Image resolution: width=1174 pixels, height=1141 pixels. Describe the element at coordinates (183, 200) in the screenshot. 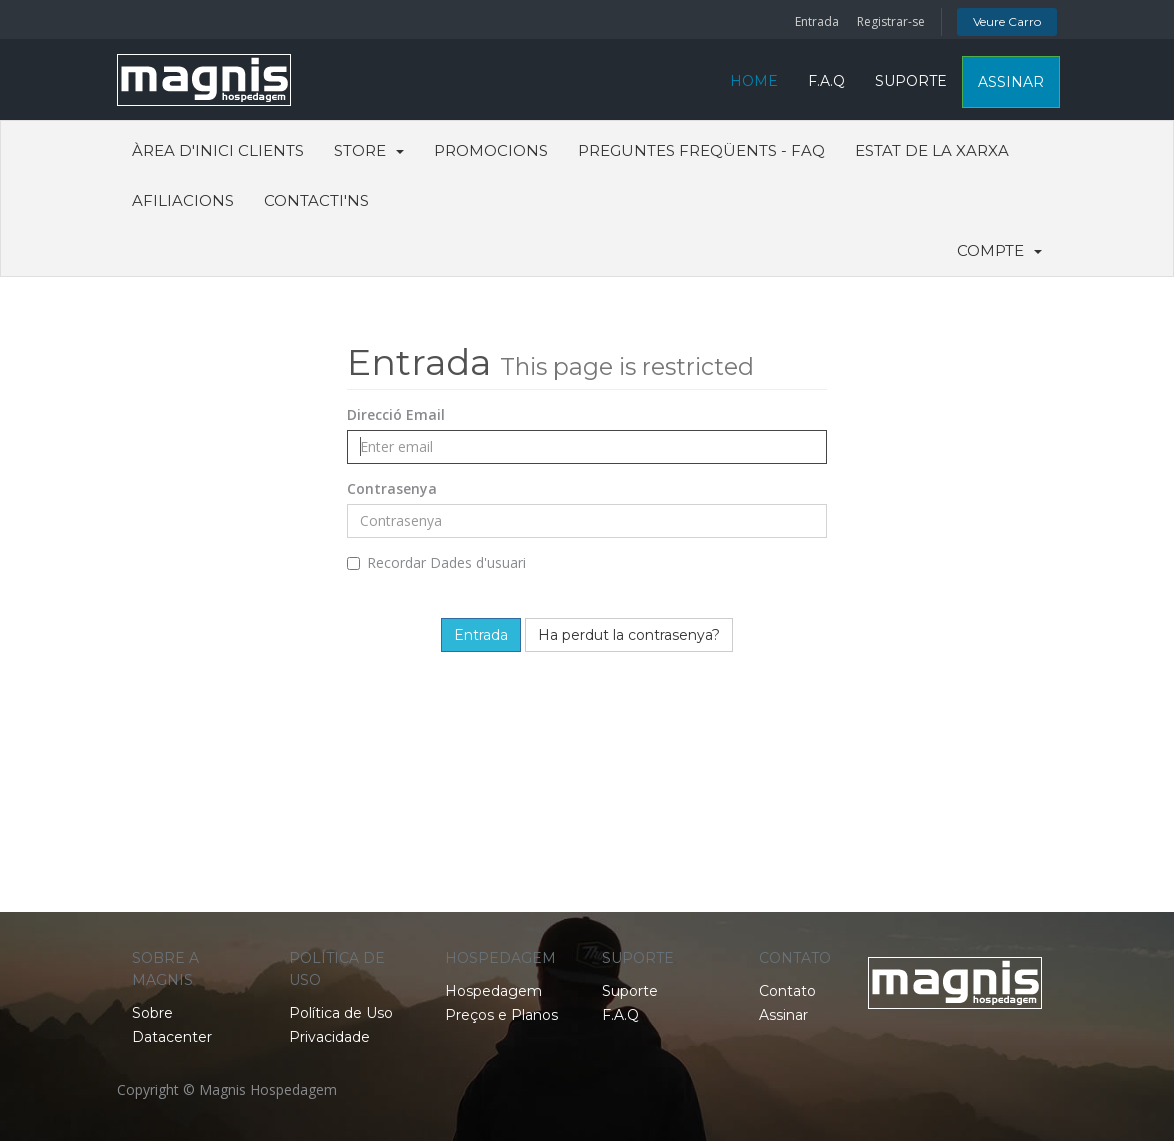

I see `Afiliacions` at that location.